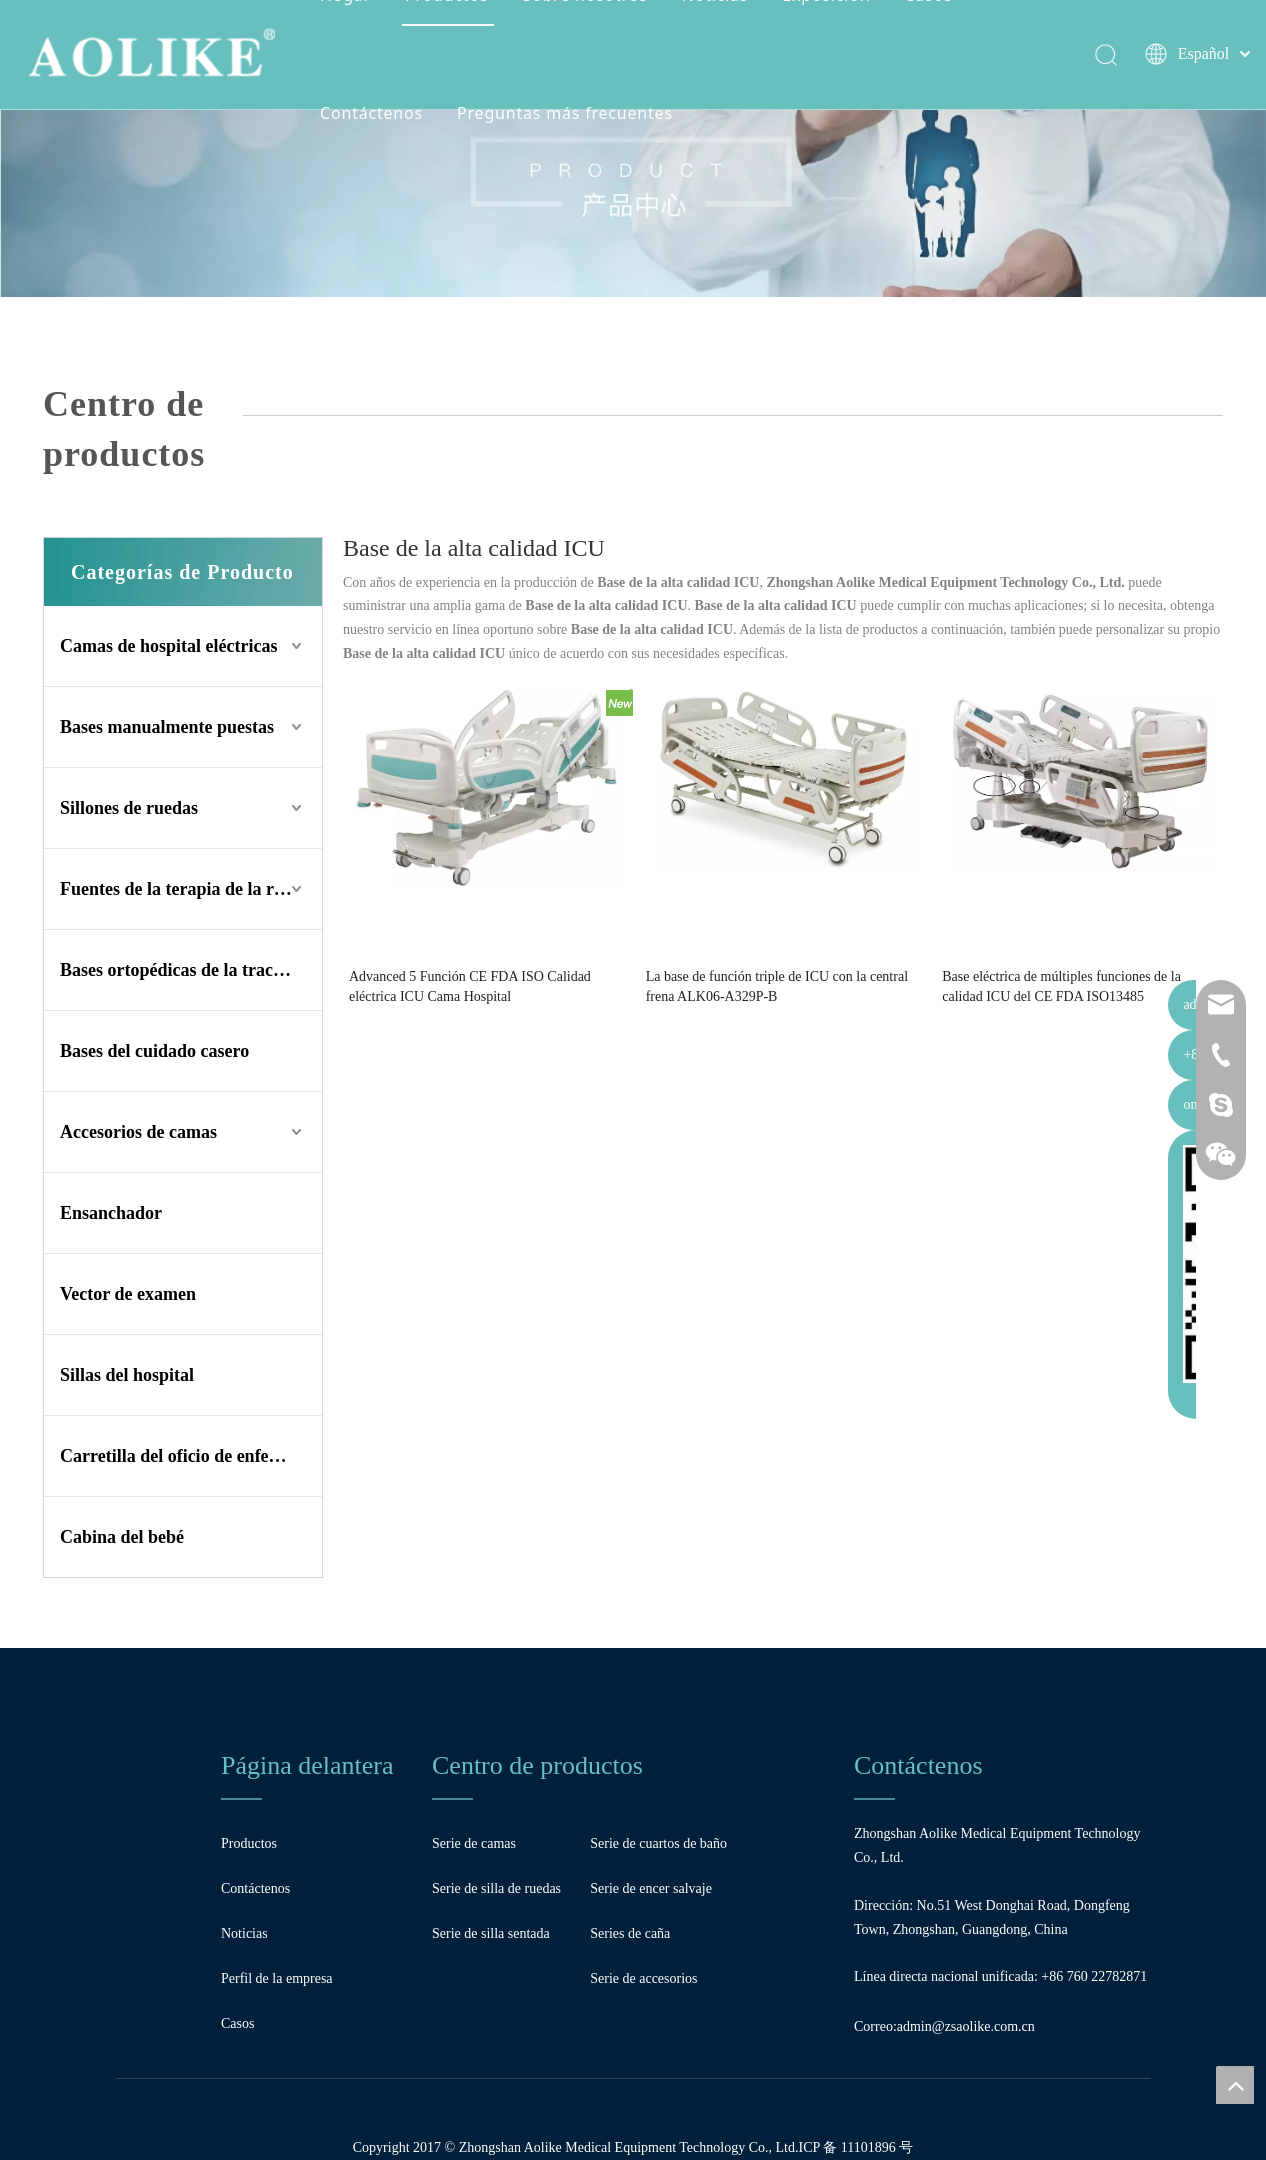 The width and height of the screenshot is (1266, 2160). I want to click on Perfil de la empresa, so click(277, 1978).